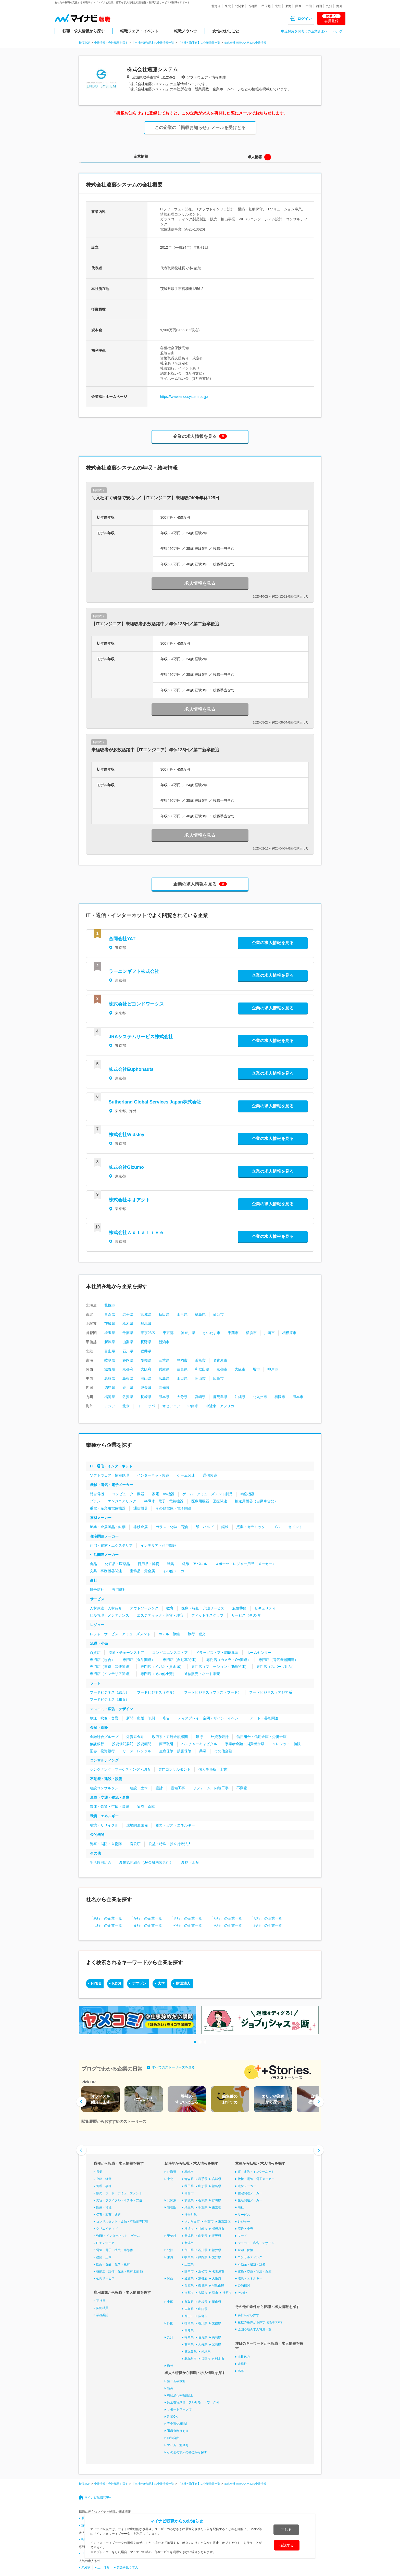 The height and width of the screenshot is (2576, 400). What do you see at coordinates (97, 1590) in the screenshot?
I see `総合商社` at bounding box center [97, 1590].